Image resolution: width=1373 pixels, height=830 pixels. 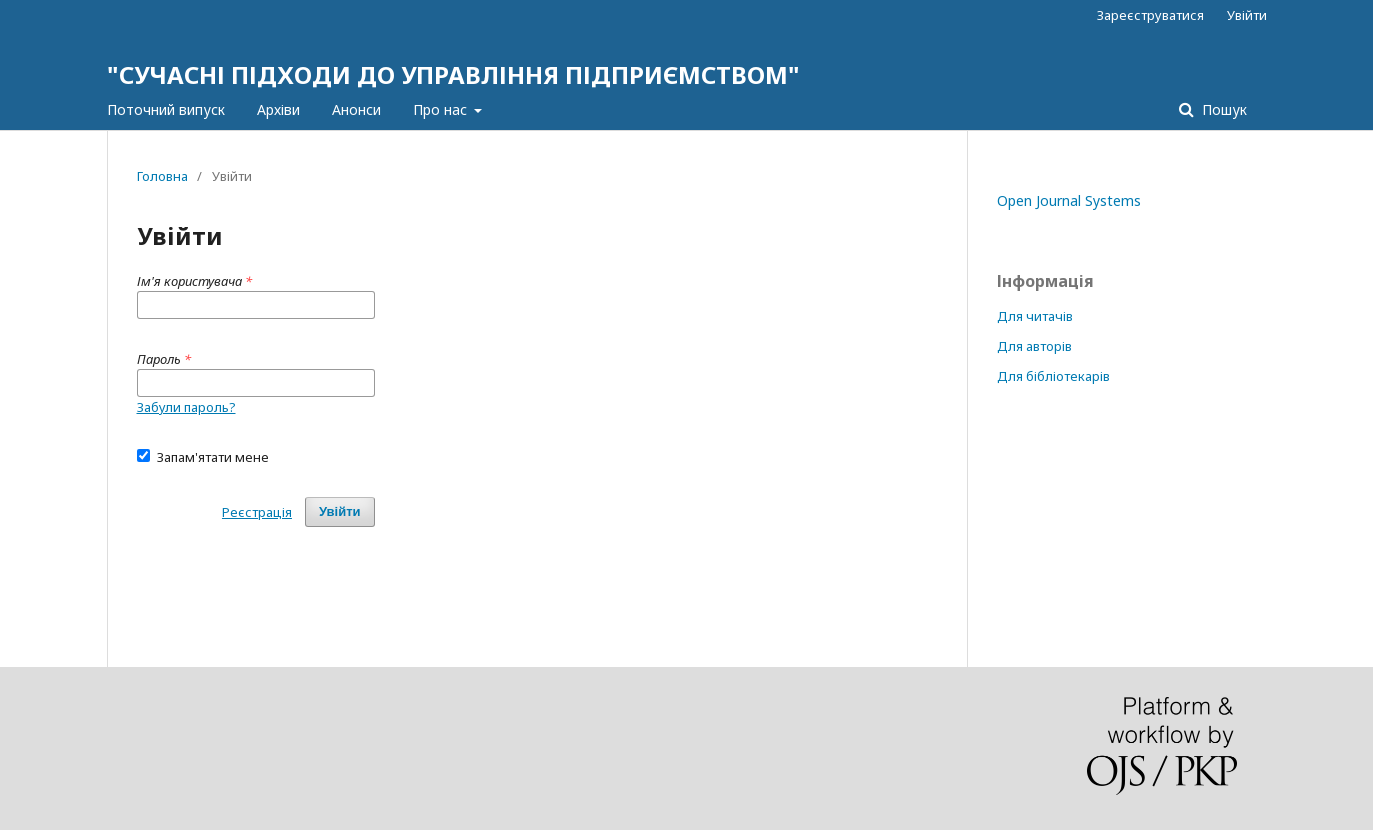 What do you see at coordinates (162, 176) in the screenshot?
I see `Головна` at bounding box center [162, 176].